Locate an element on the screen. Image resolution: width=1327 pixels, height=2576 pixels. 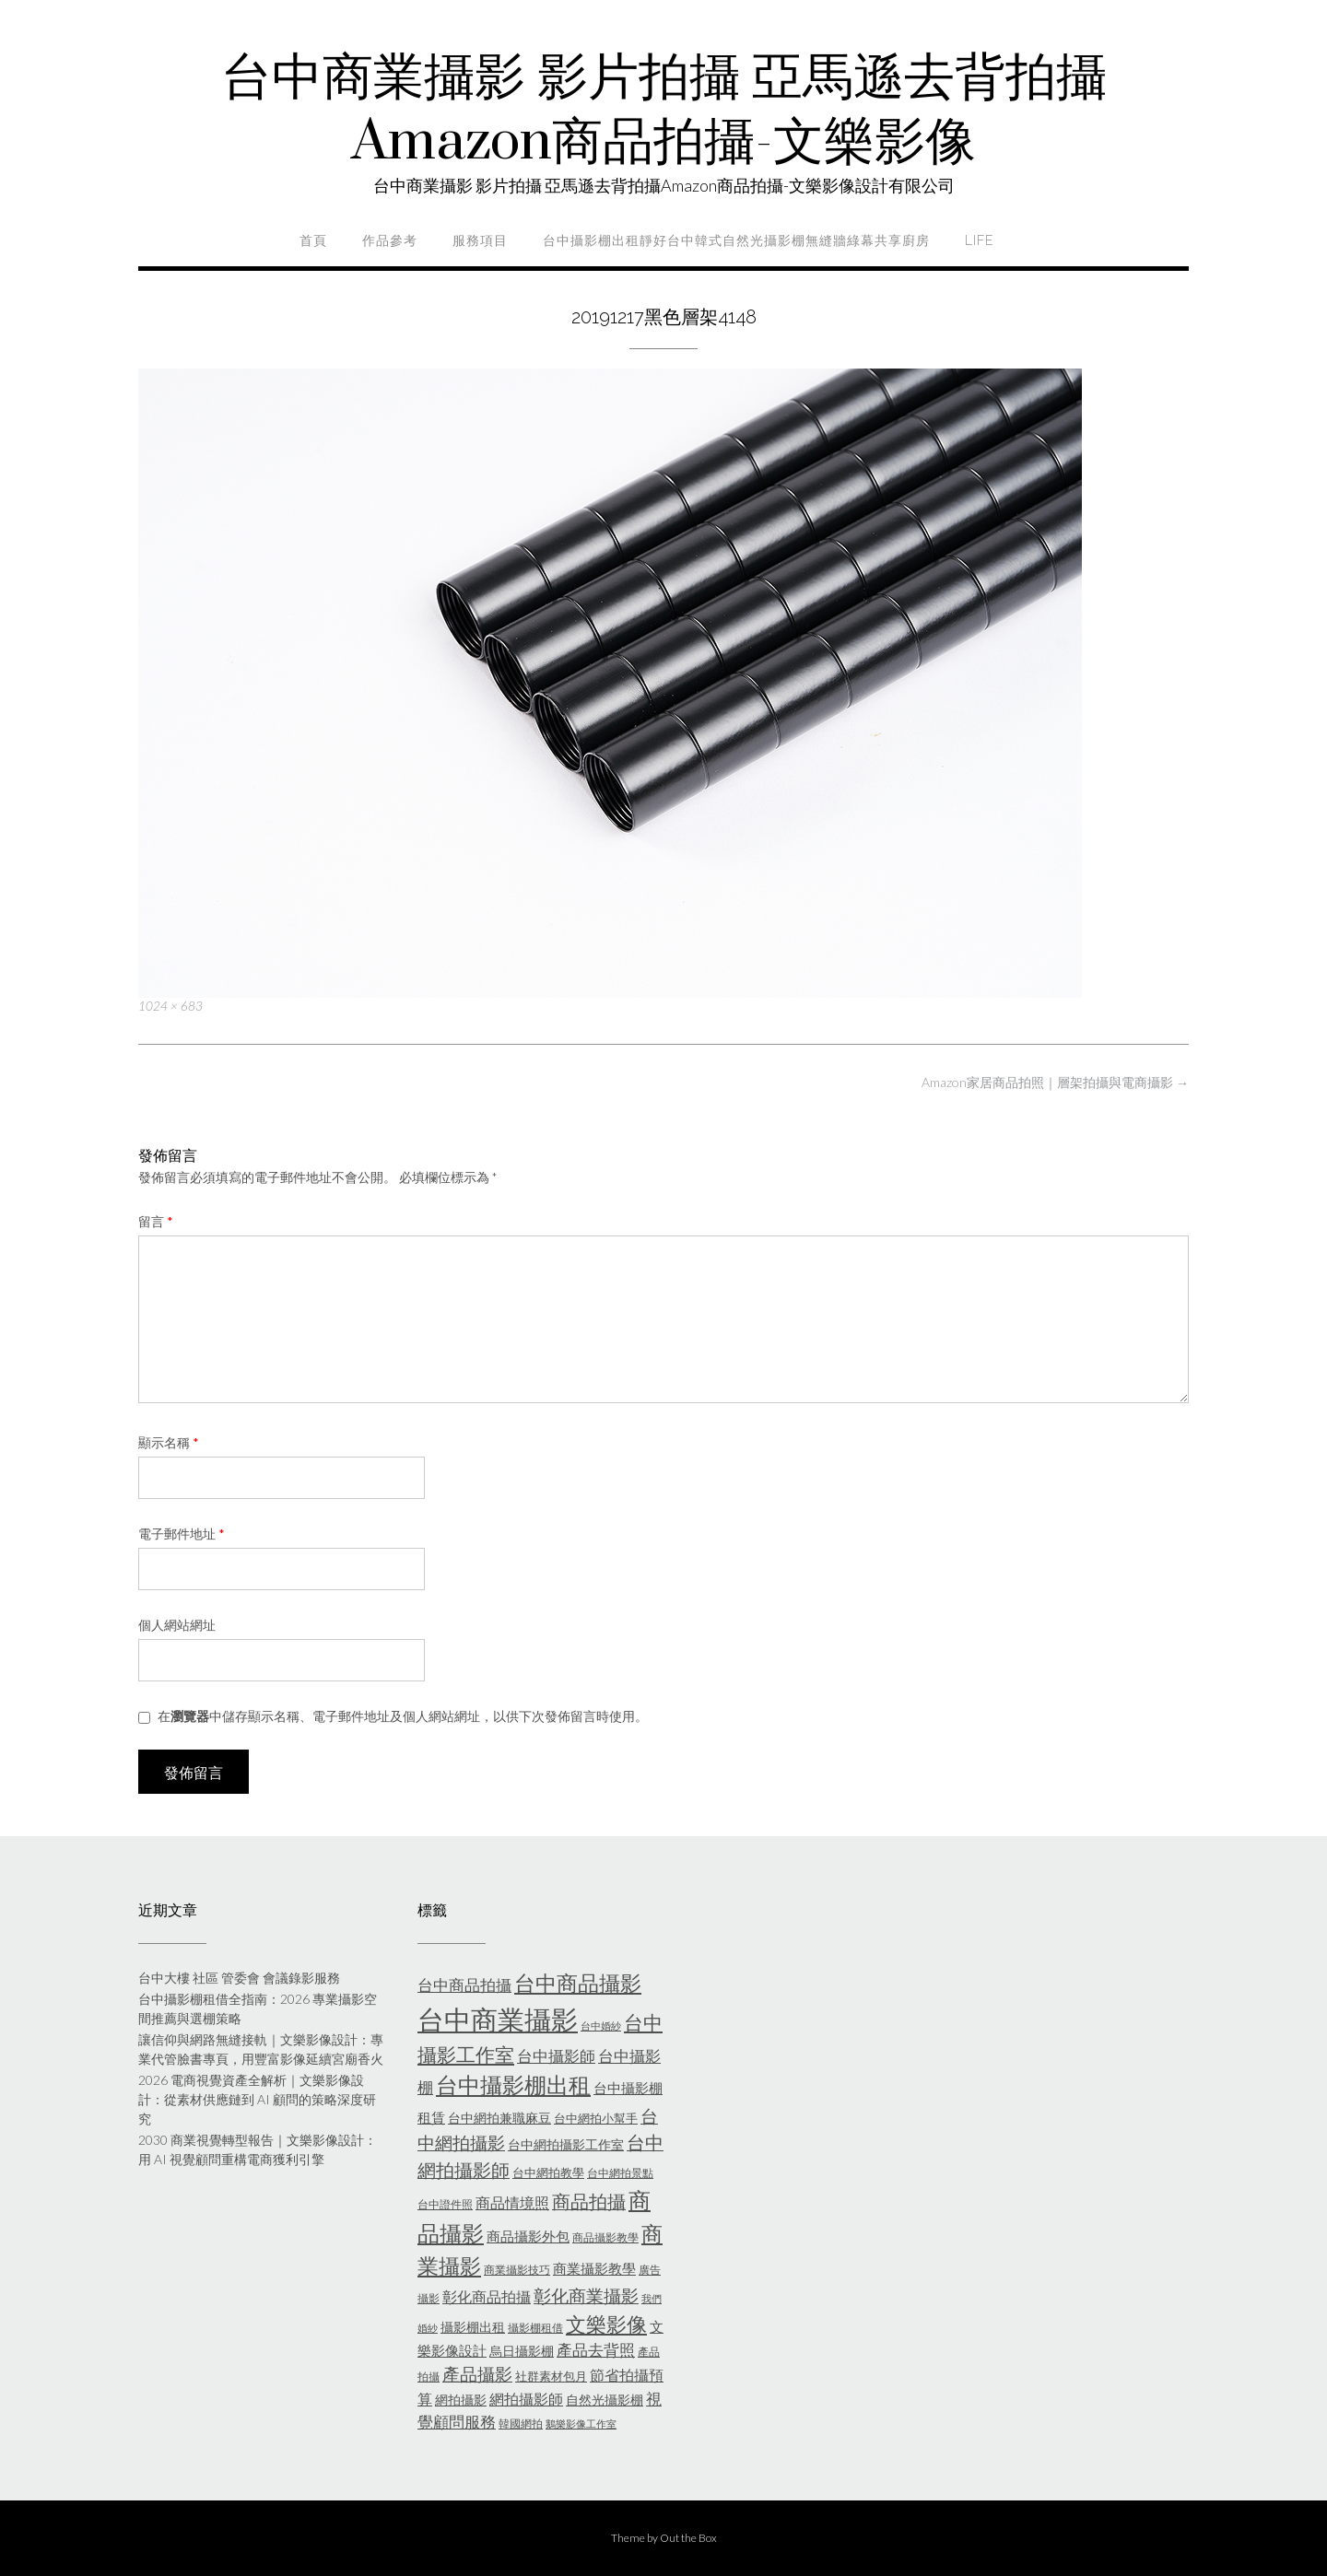
商品拍攝 [商品拍攝 (16 個項目)] is located at coordinates (589, 2201).